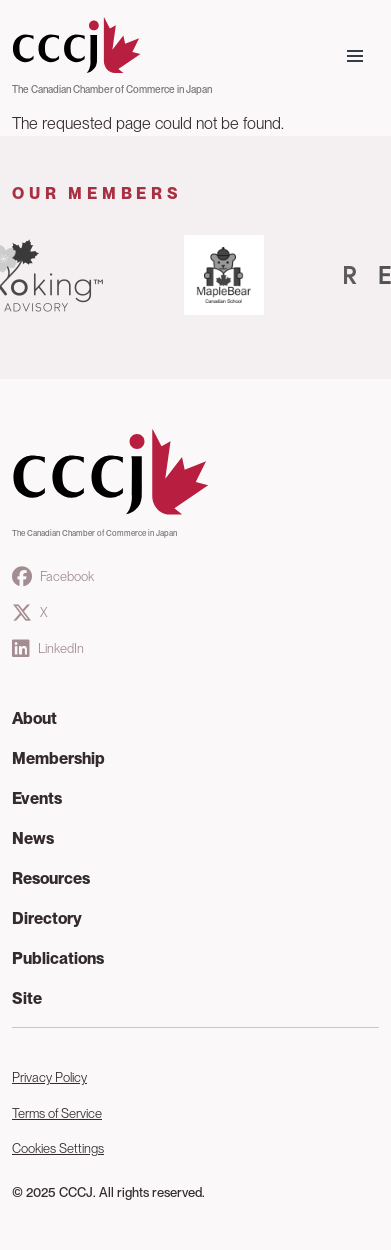 The height and width of the screenshot is (1250, 391). What do you see at coordinates (58, 1148) in the screenshot?
I see `Cookies Settings` at bounding box center [58, 1148].